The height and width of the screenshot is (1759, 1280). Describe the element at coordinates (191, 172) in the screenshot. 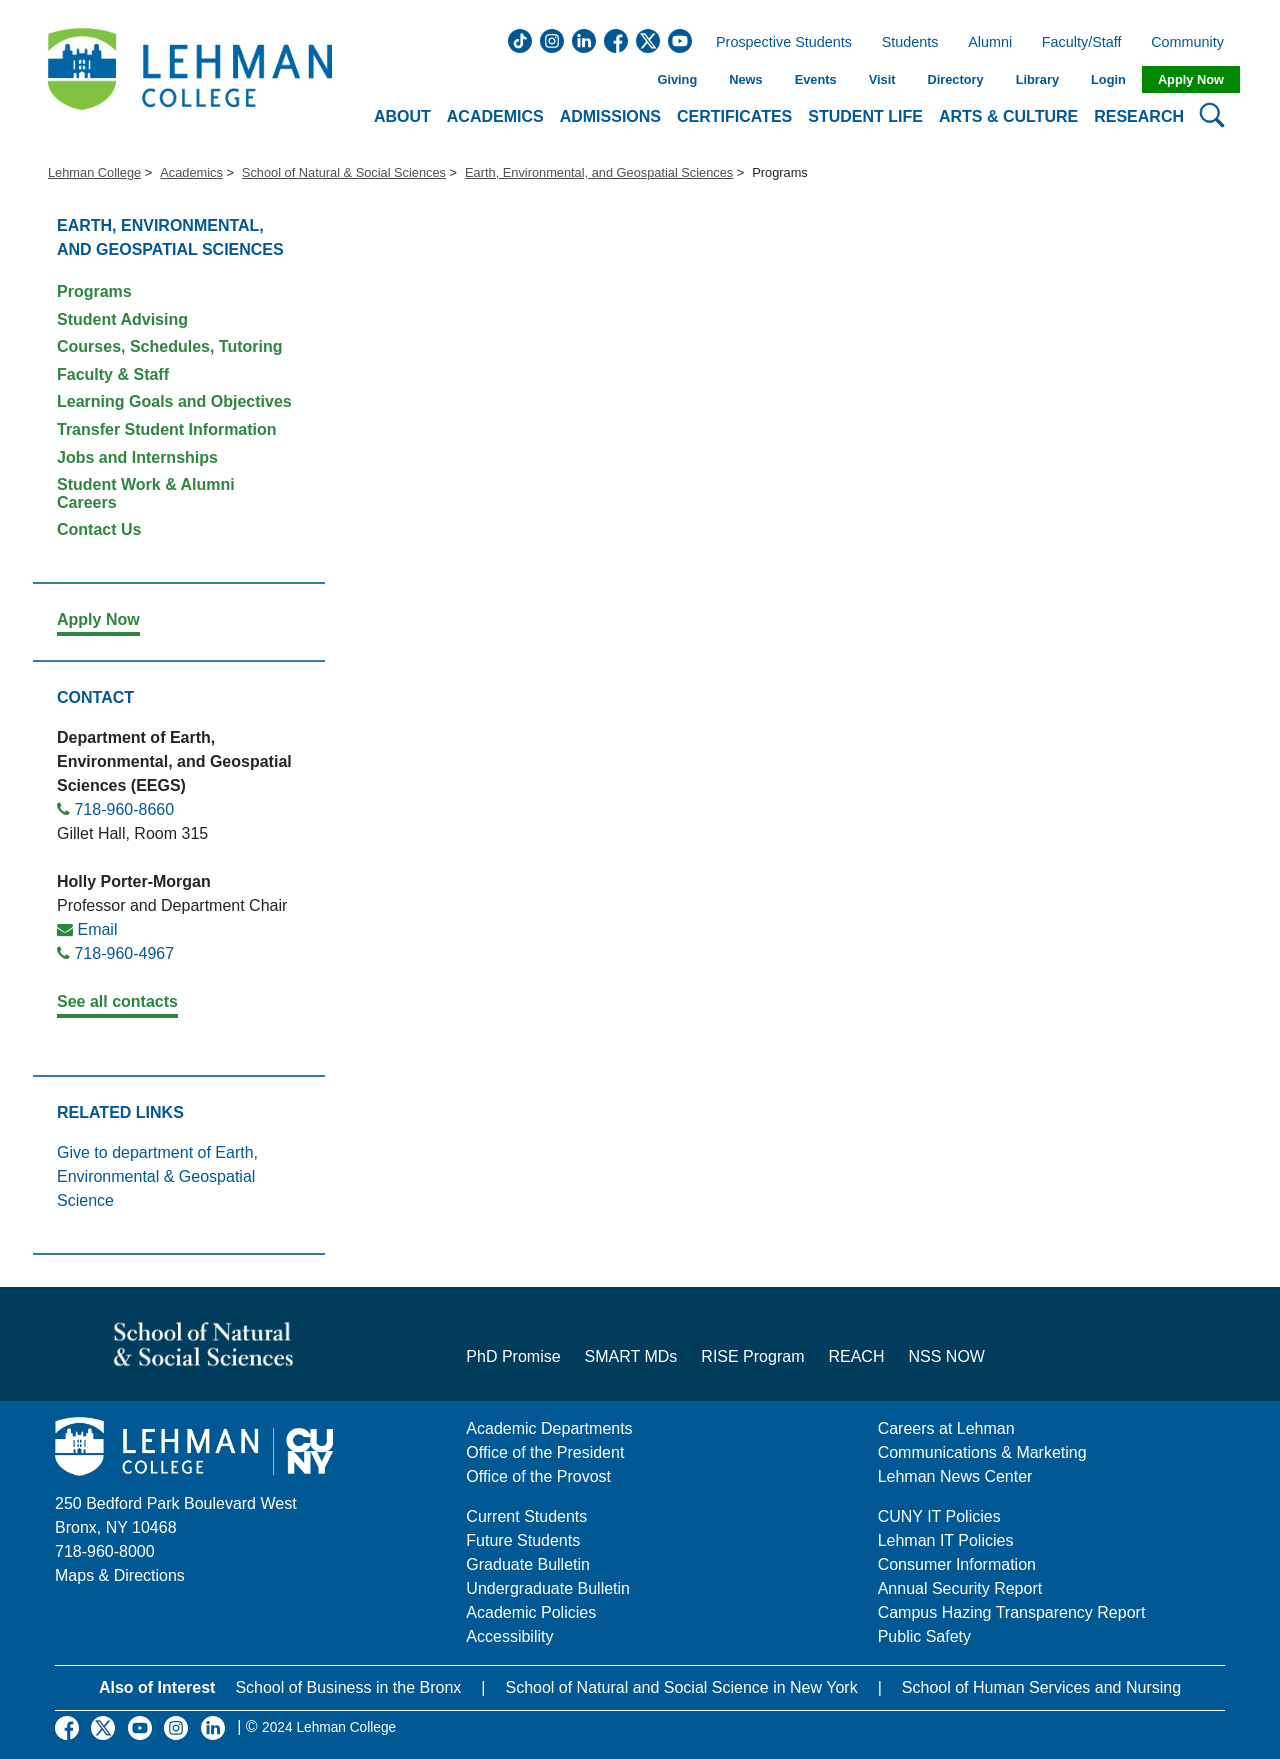

I see `Academics` at that location.